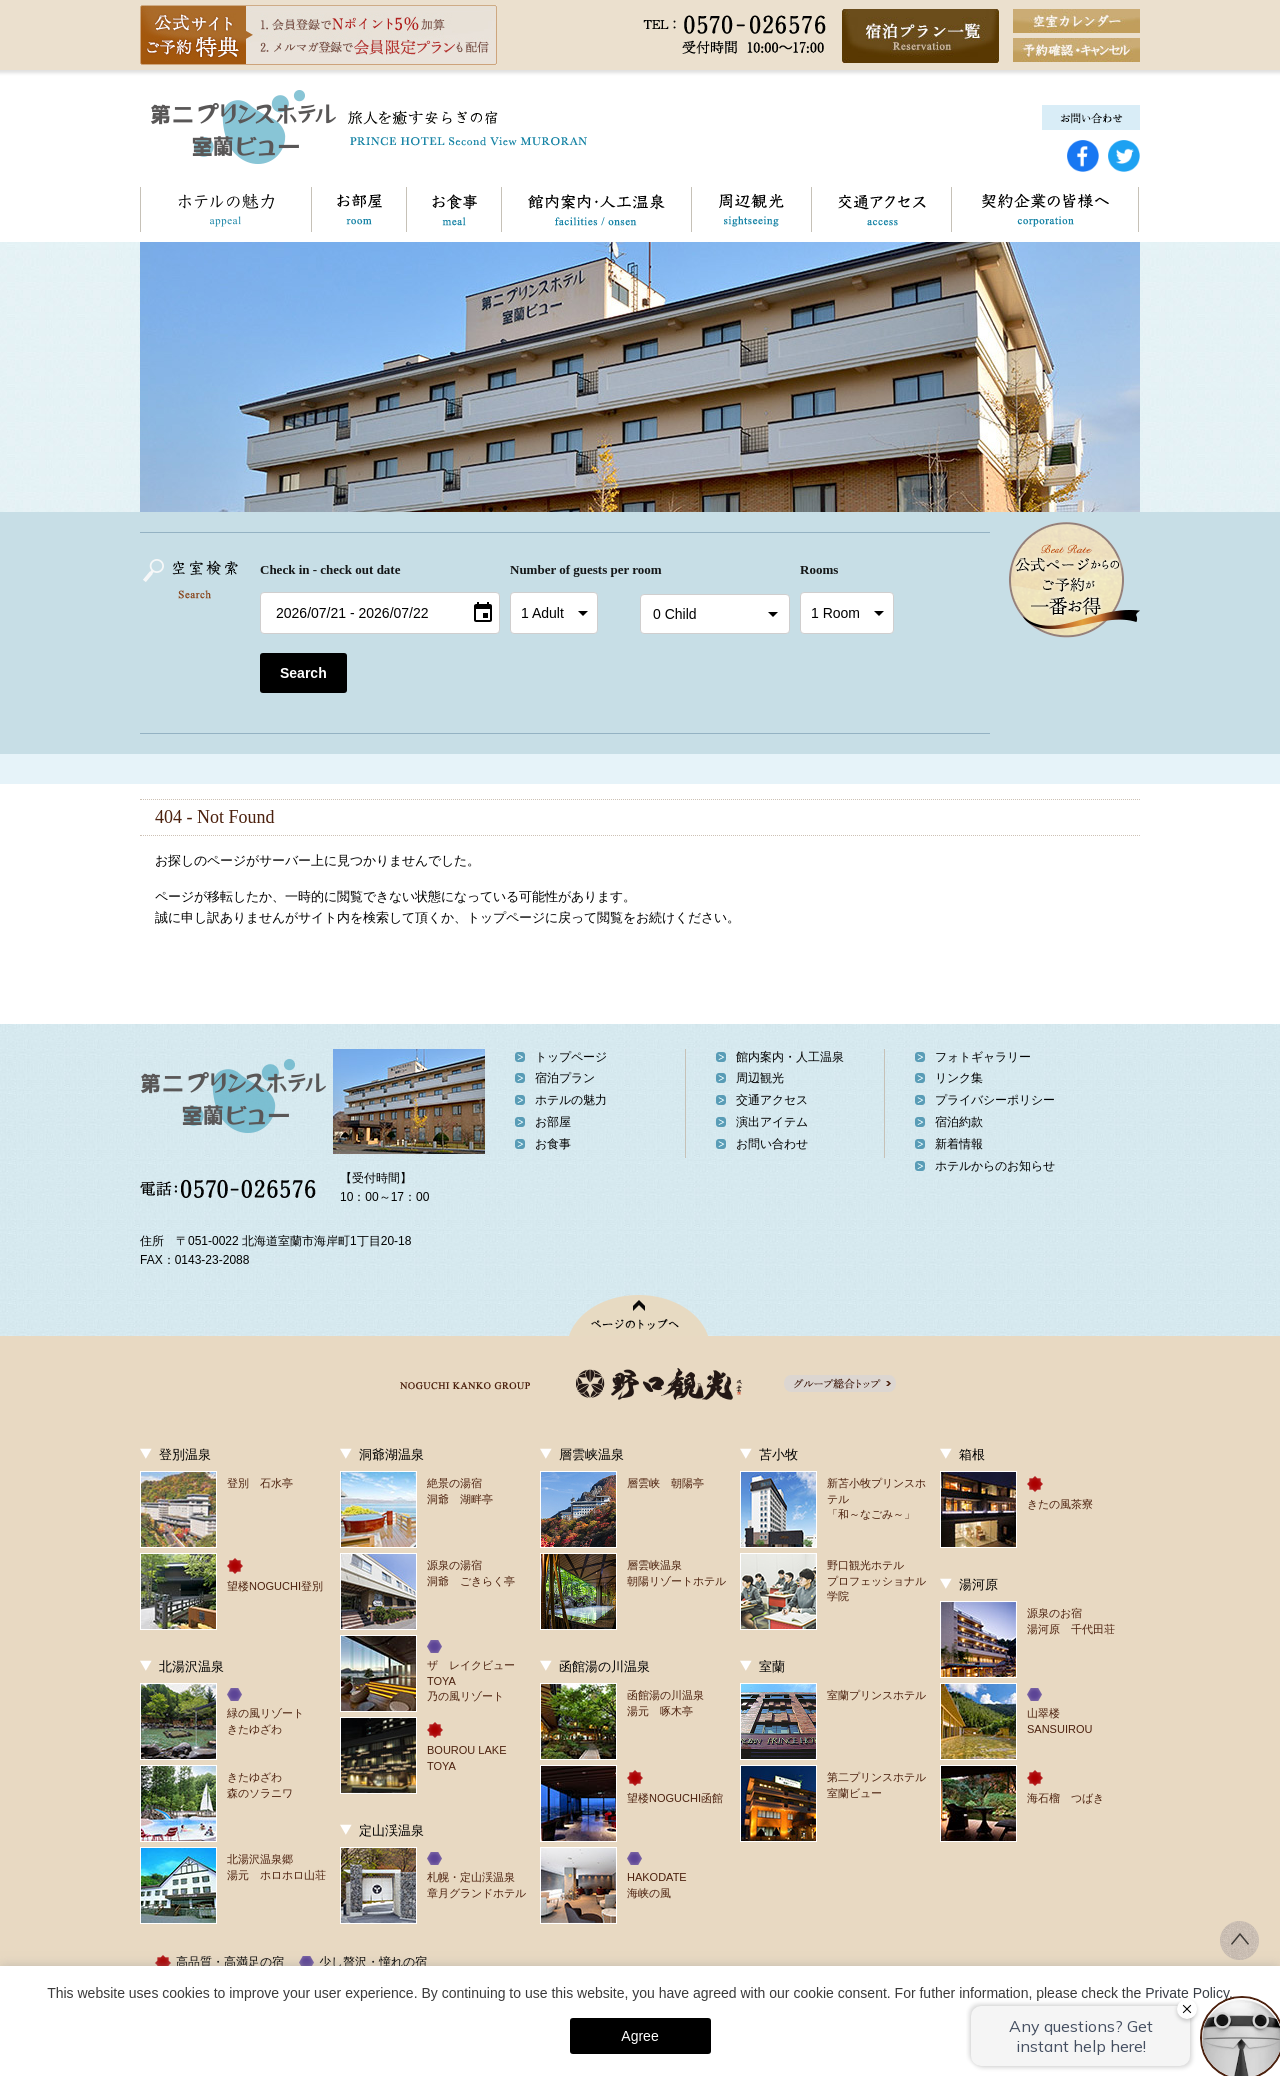 The image size is (1280, 2076). Describe the element at coordinates (571, 1057) in the screenshot. I see `トップページ` at that location.